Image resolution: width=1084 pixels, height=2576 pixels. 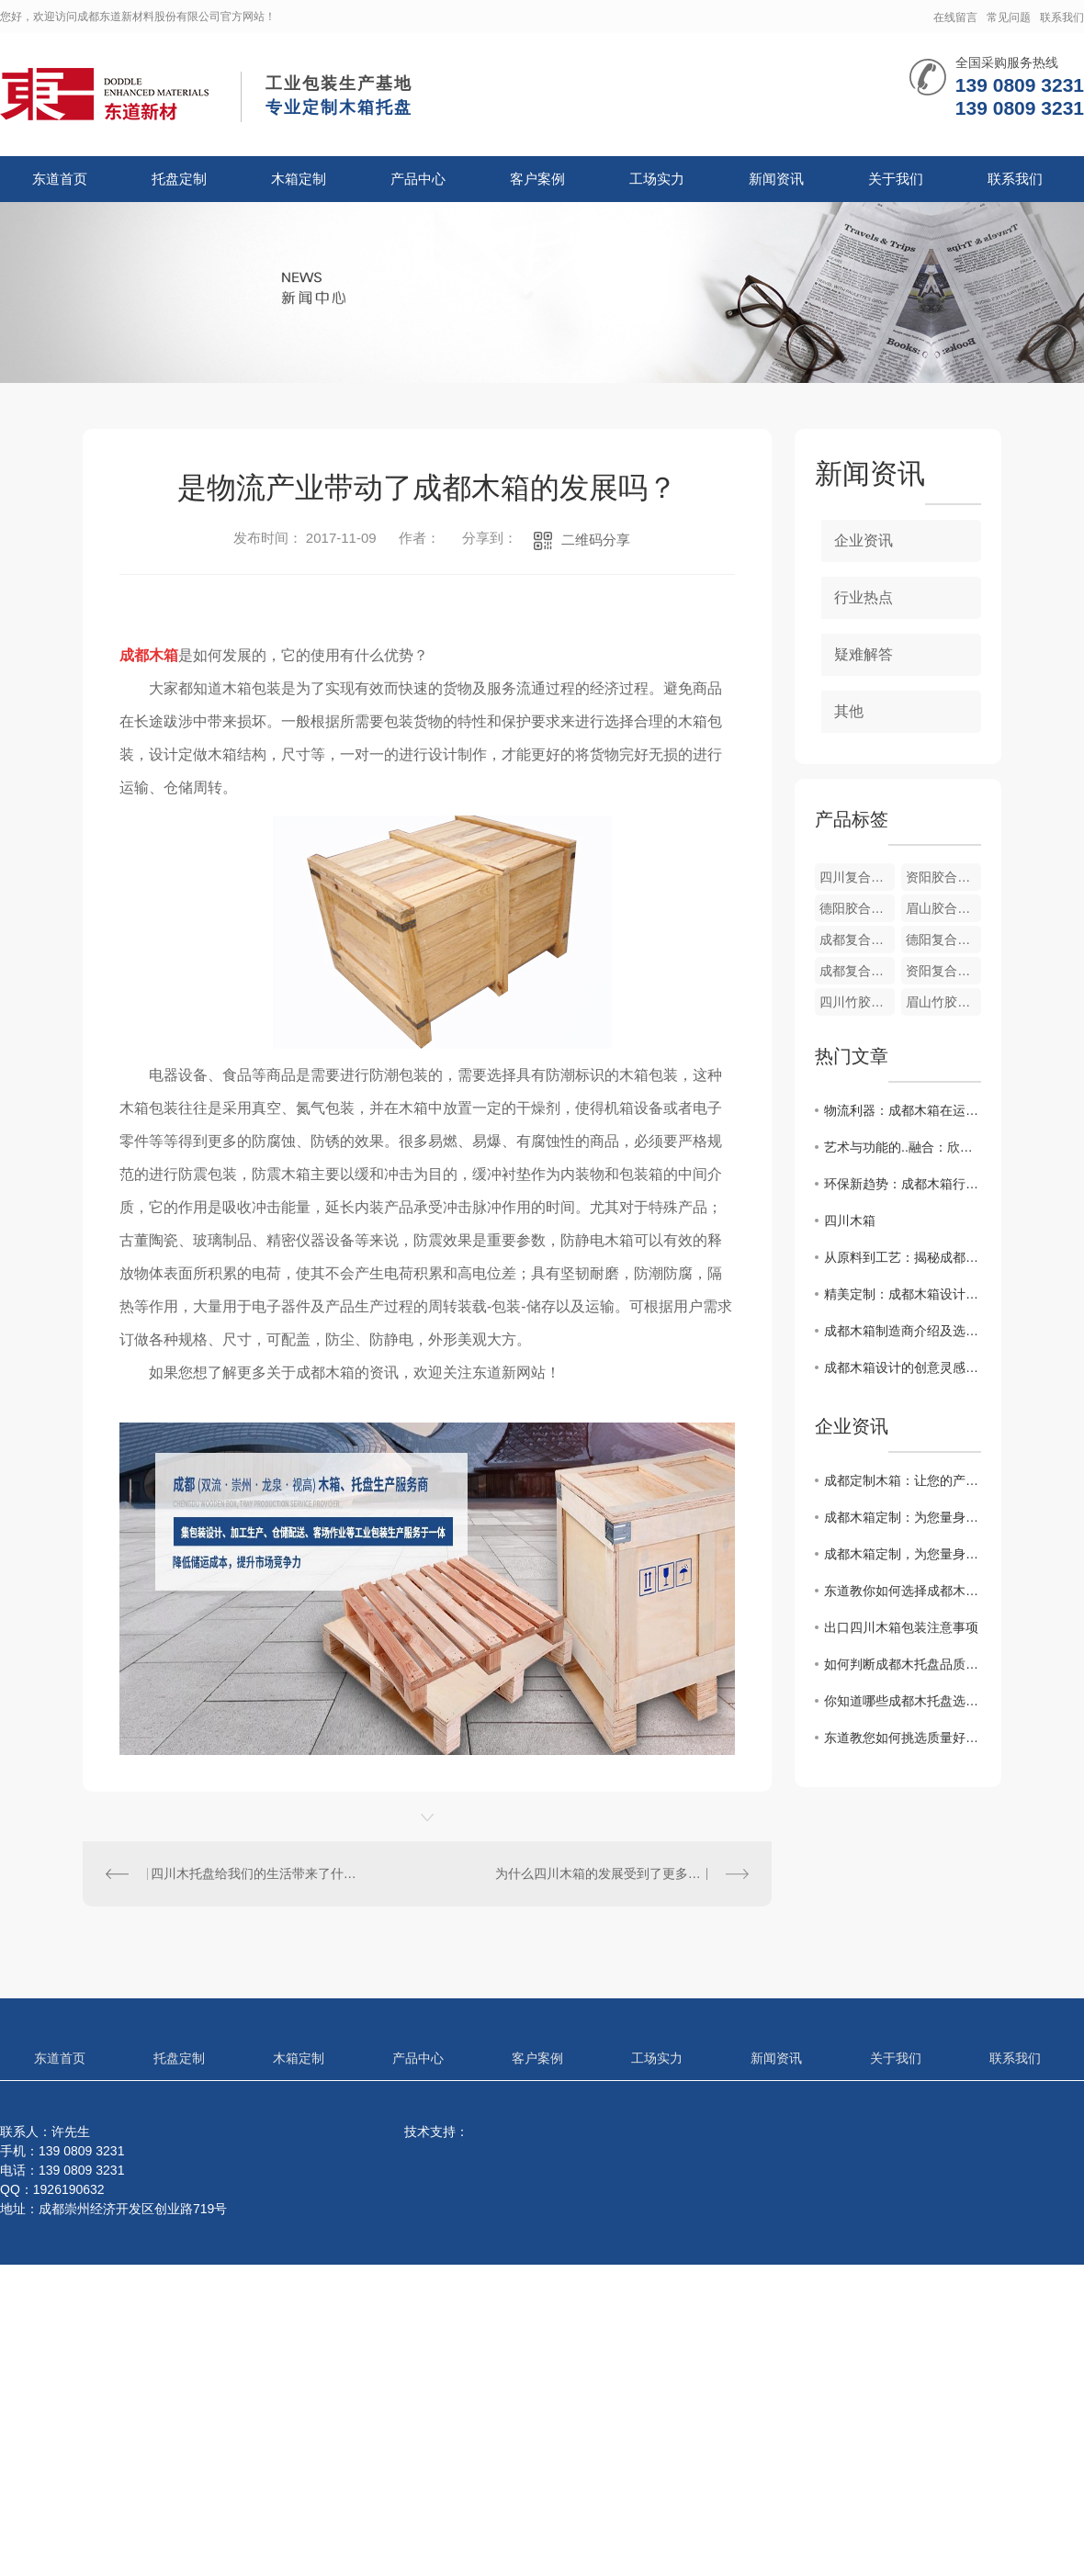 I want to click on 成都定制木箱：让您的产品在包装上更有质感, so click(x=902, y=1480).